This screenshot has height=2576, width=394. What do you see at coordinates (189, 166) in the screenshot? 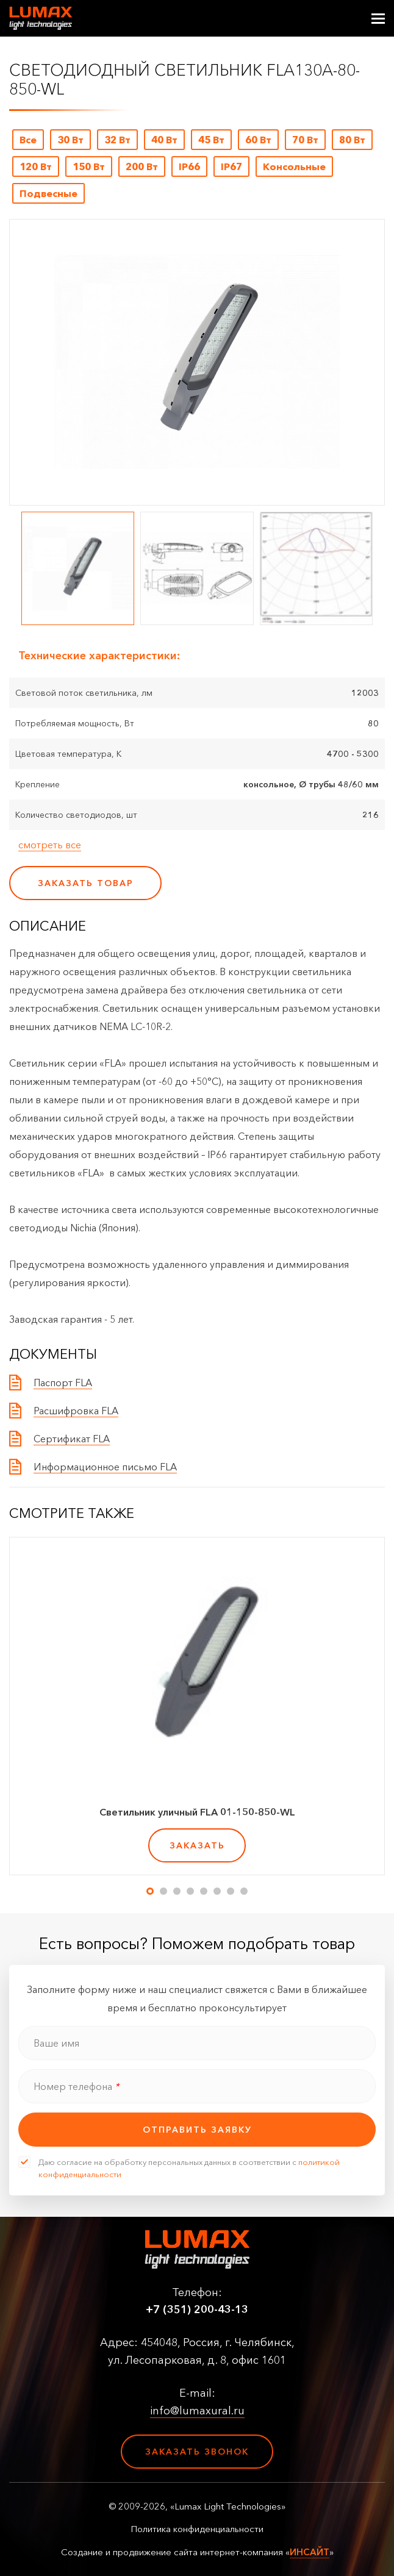
I see `IP66` at bounding box center [189, 166].